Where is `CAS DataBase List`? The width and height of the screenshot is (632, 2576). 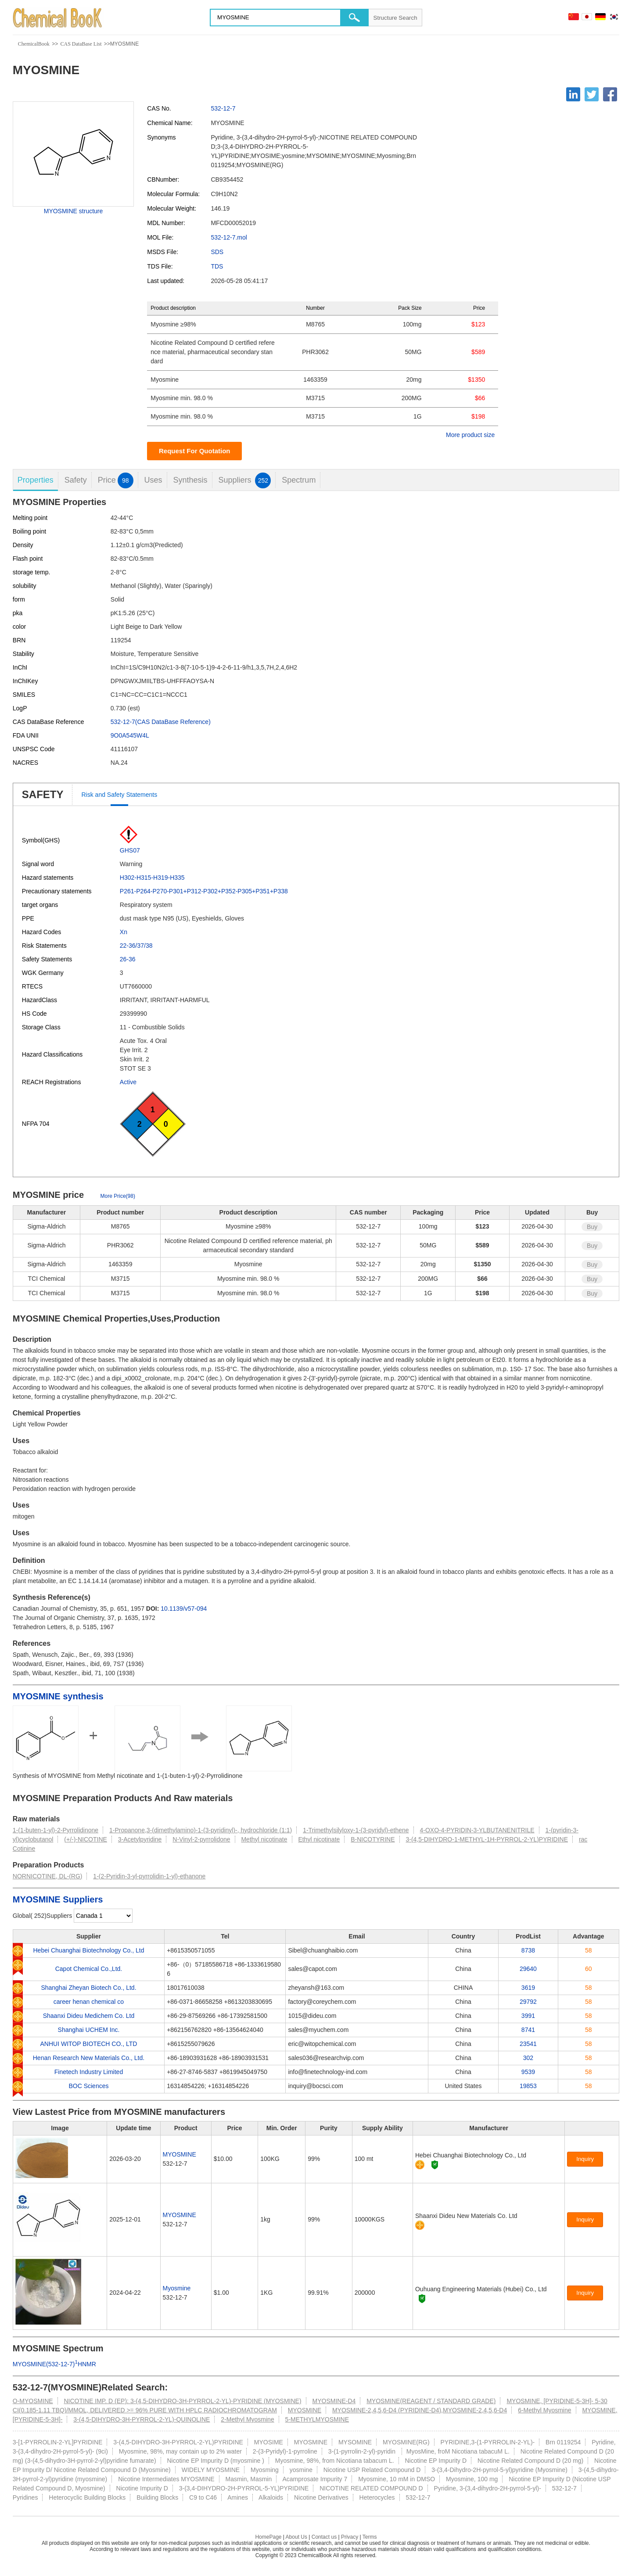
CAS DataBase List is located at coordinates (80, 44).